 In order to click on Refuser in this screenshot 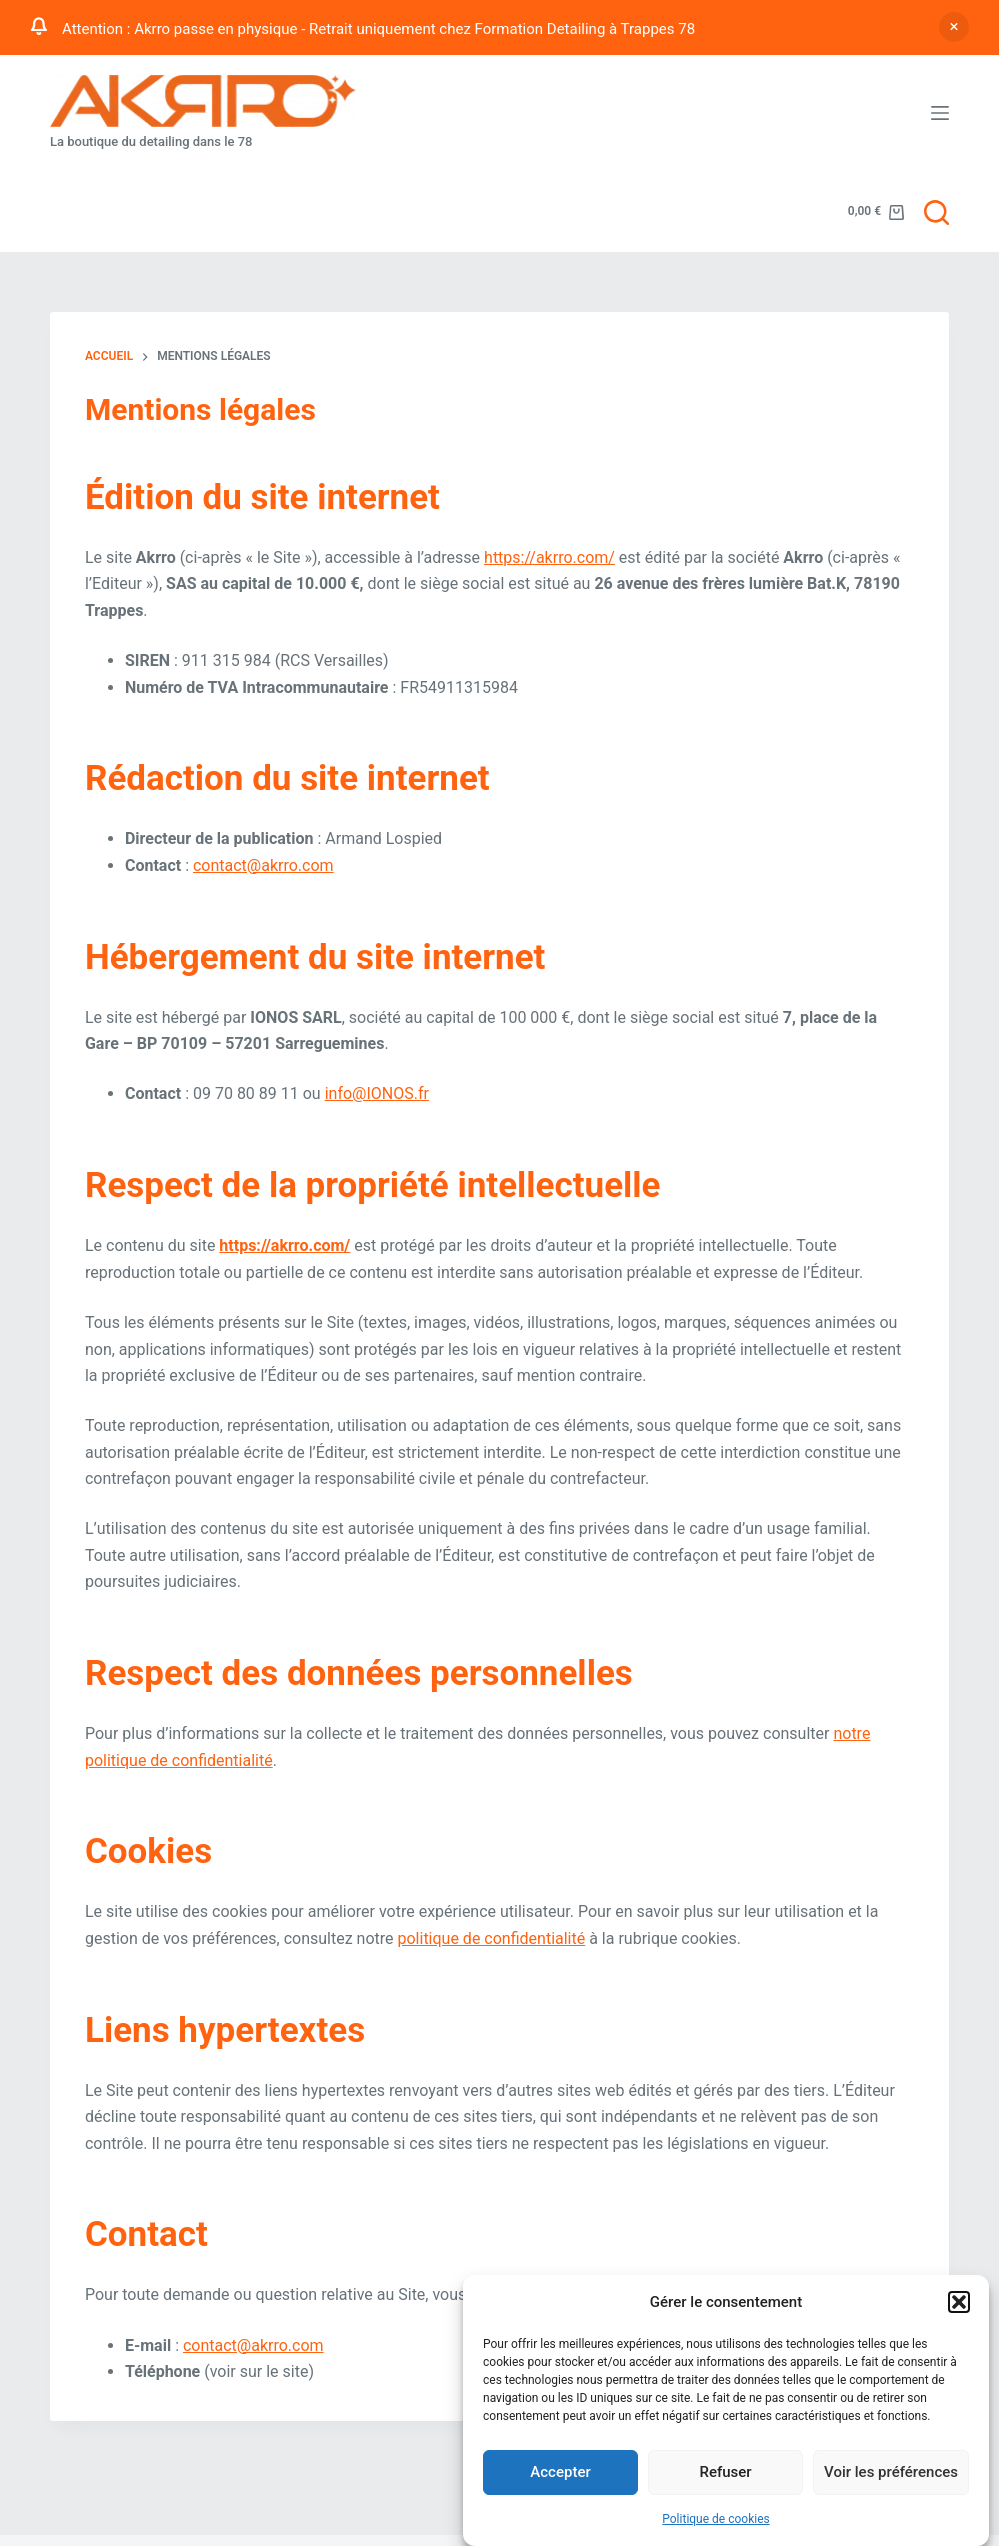, I will do `click(725, 2477)`.